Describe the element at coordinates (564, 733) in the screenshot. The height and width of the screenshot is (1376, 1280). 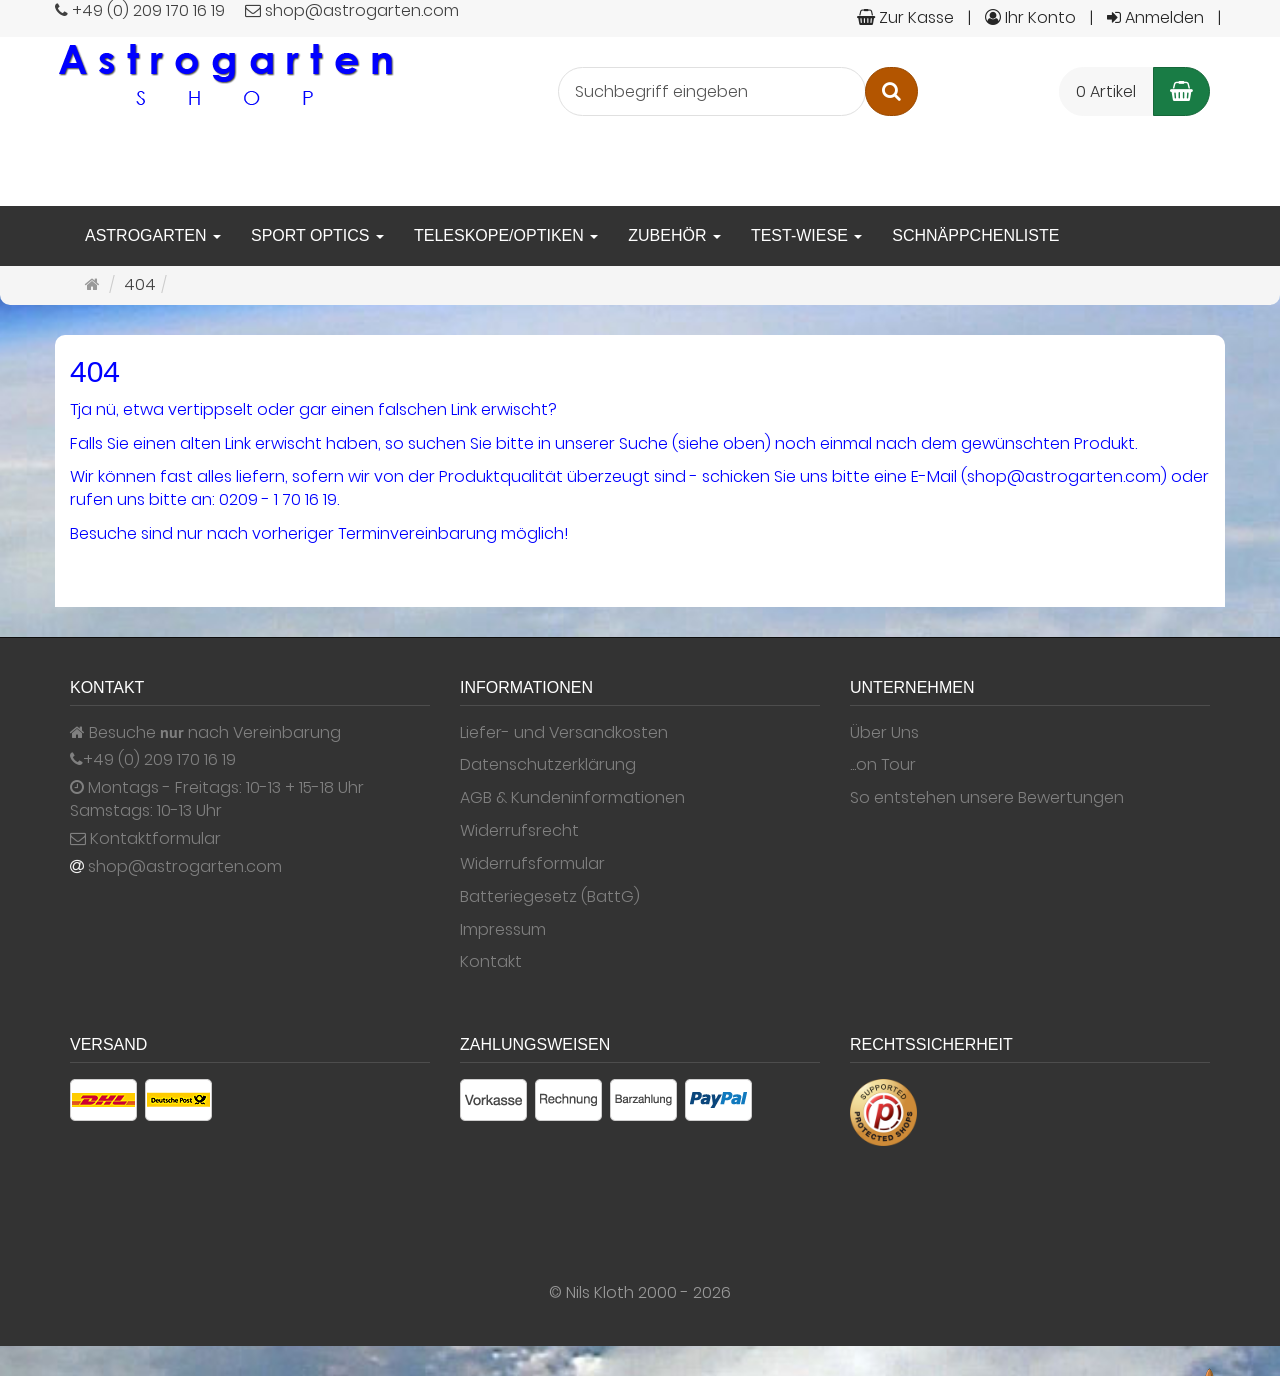
I see `Liefer- und Versandkosten` at that location.